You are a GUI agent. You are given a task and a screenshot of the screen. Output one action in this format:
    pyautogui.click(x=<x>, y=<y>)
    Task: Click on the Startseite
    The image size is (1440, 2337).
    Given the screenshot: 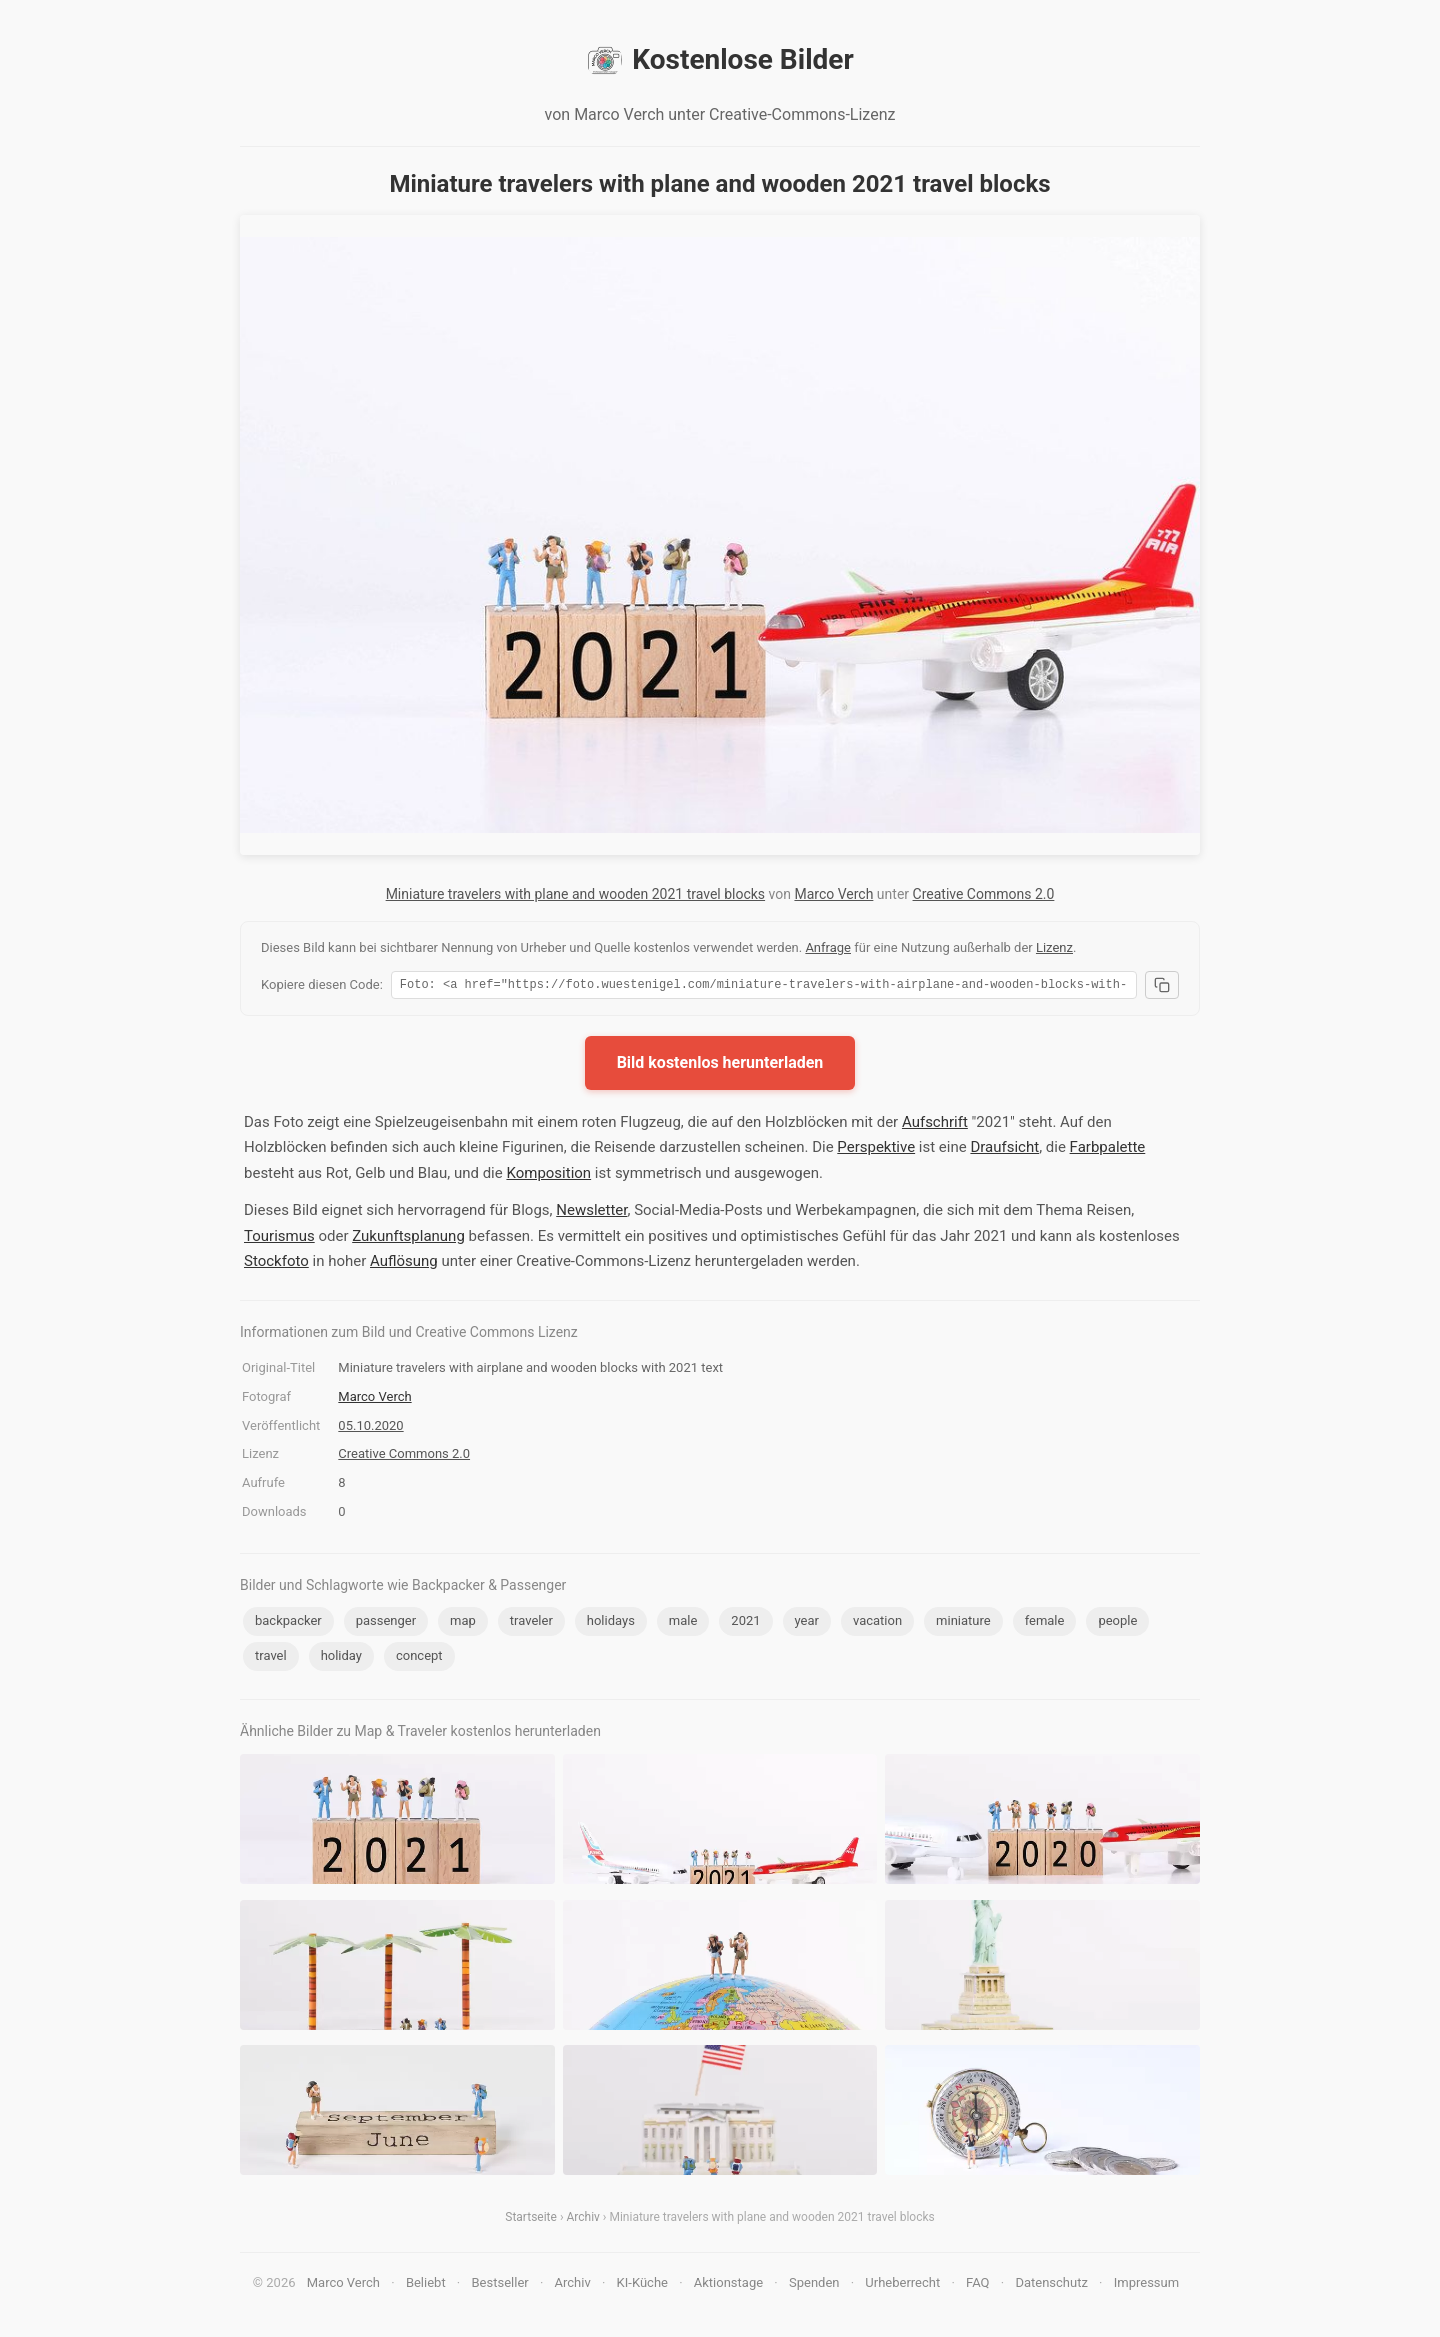 What is the action you would take?
    pyautogui.click(x=531, y=2220)
    